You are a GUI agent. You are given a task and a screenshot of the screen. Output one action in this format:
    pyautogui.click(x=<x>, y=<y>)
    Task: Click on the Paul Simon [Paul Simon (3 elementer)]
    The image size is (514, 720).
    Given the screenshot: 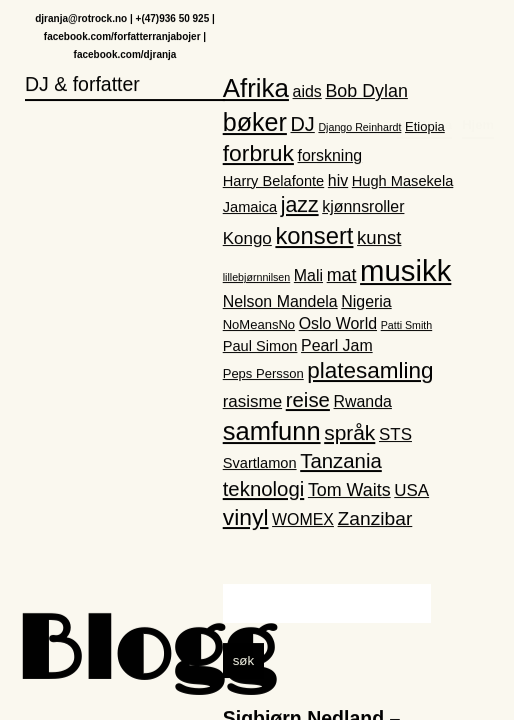 What is the action you would take?
    pyautogui.click(x=260, y=346)
    